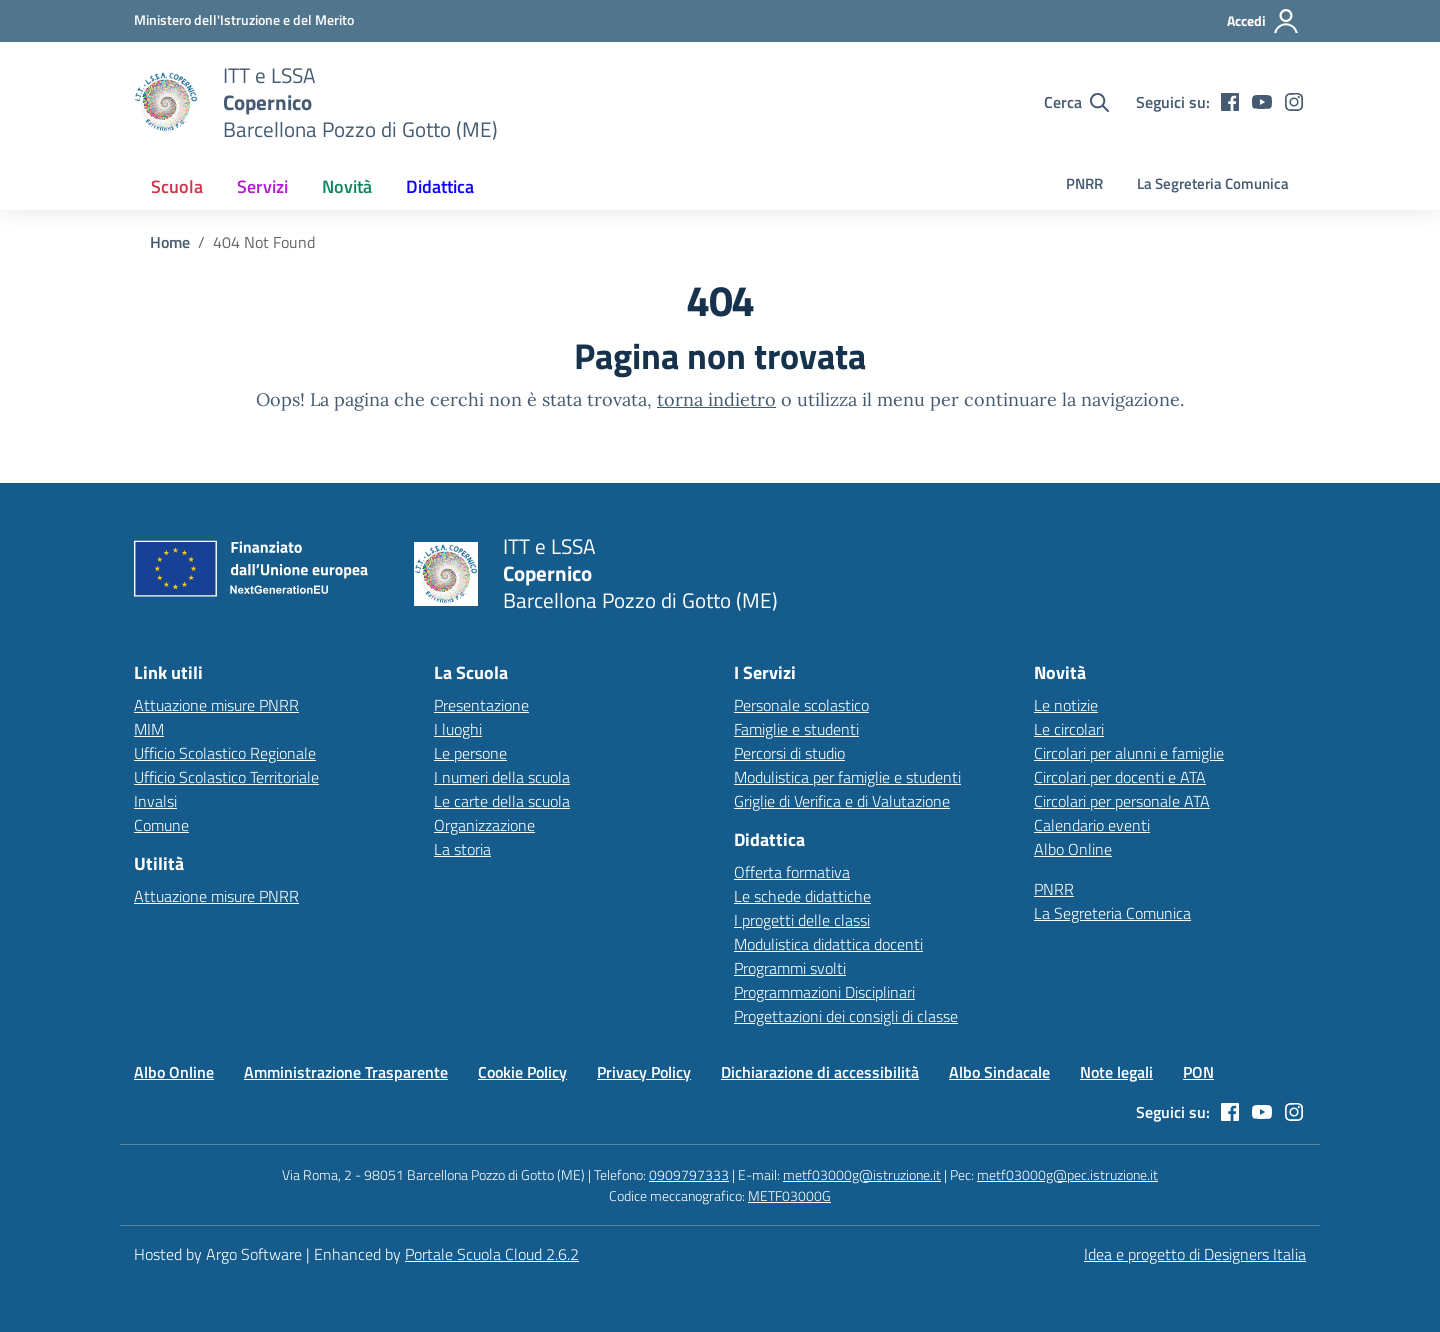  I want to click on Circolari per alunni e famiglie, so click(1129, 753).